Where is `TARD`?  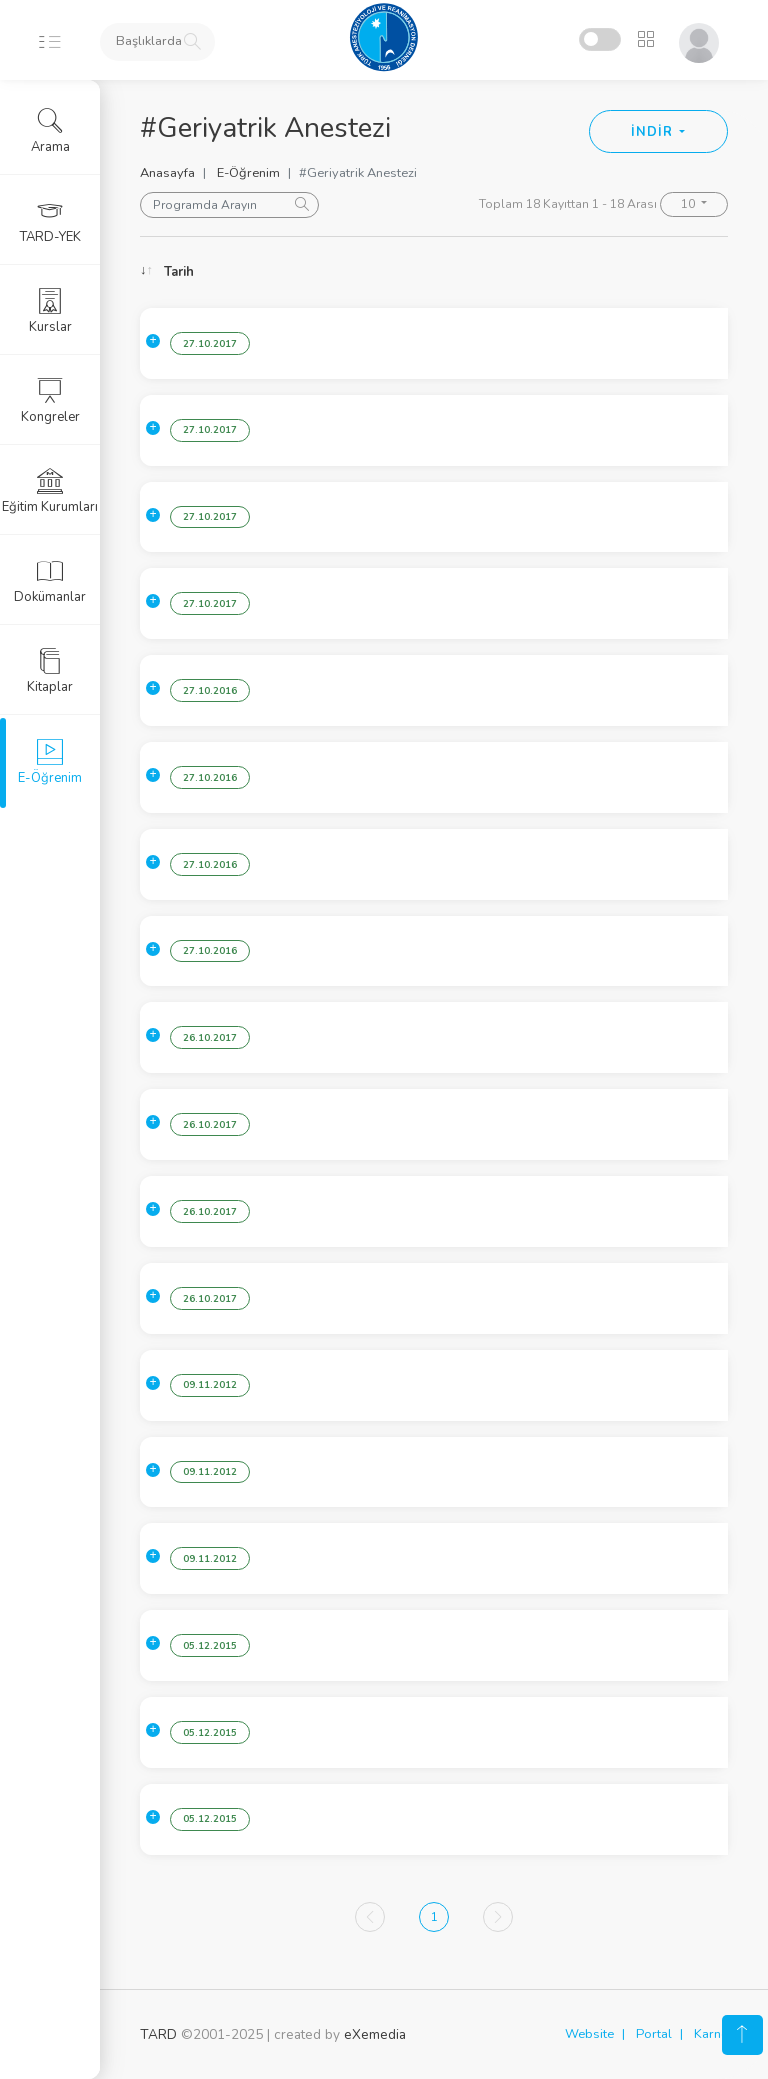 TARD is located at coordinates (158, 2034).